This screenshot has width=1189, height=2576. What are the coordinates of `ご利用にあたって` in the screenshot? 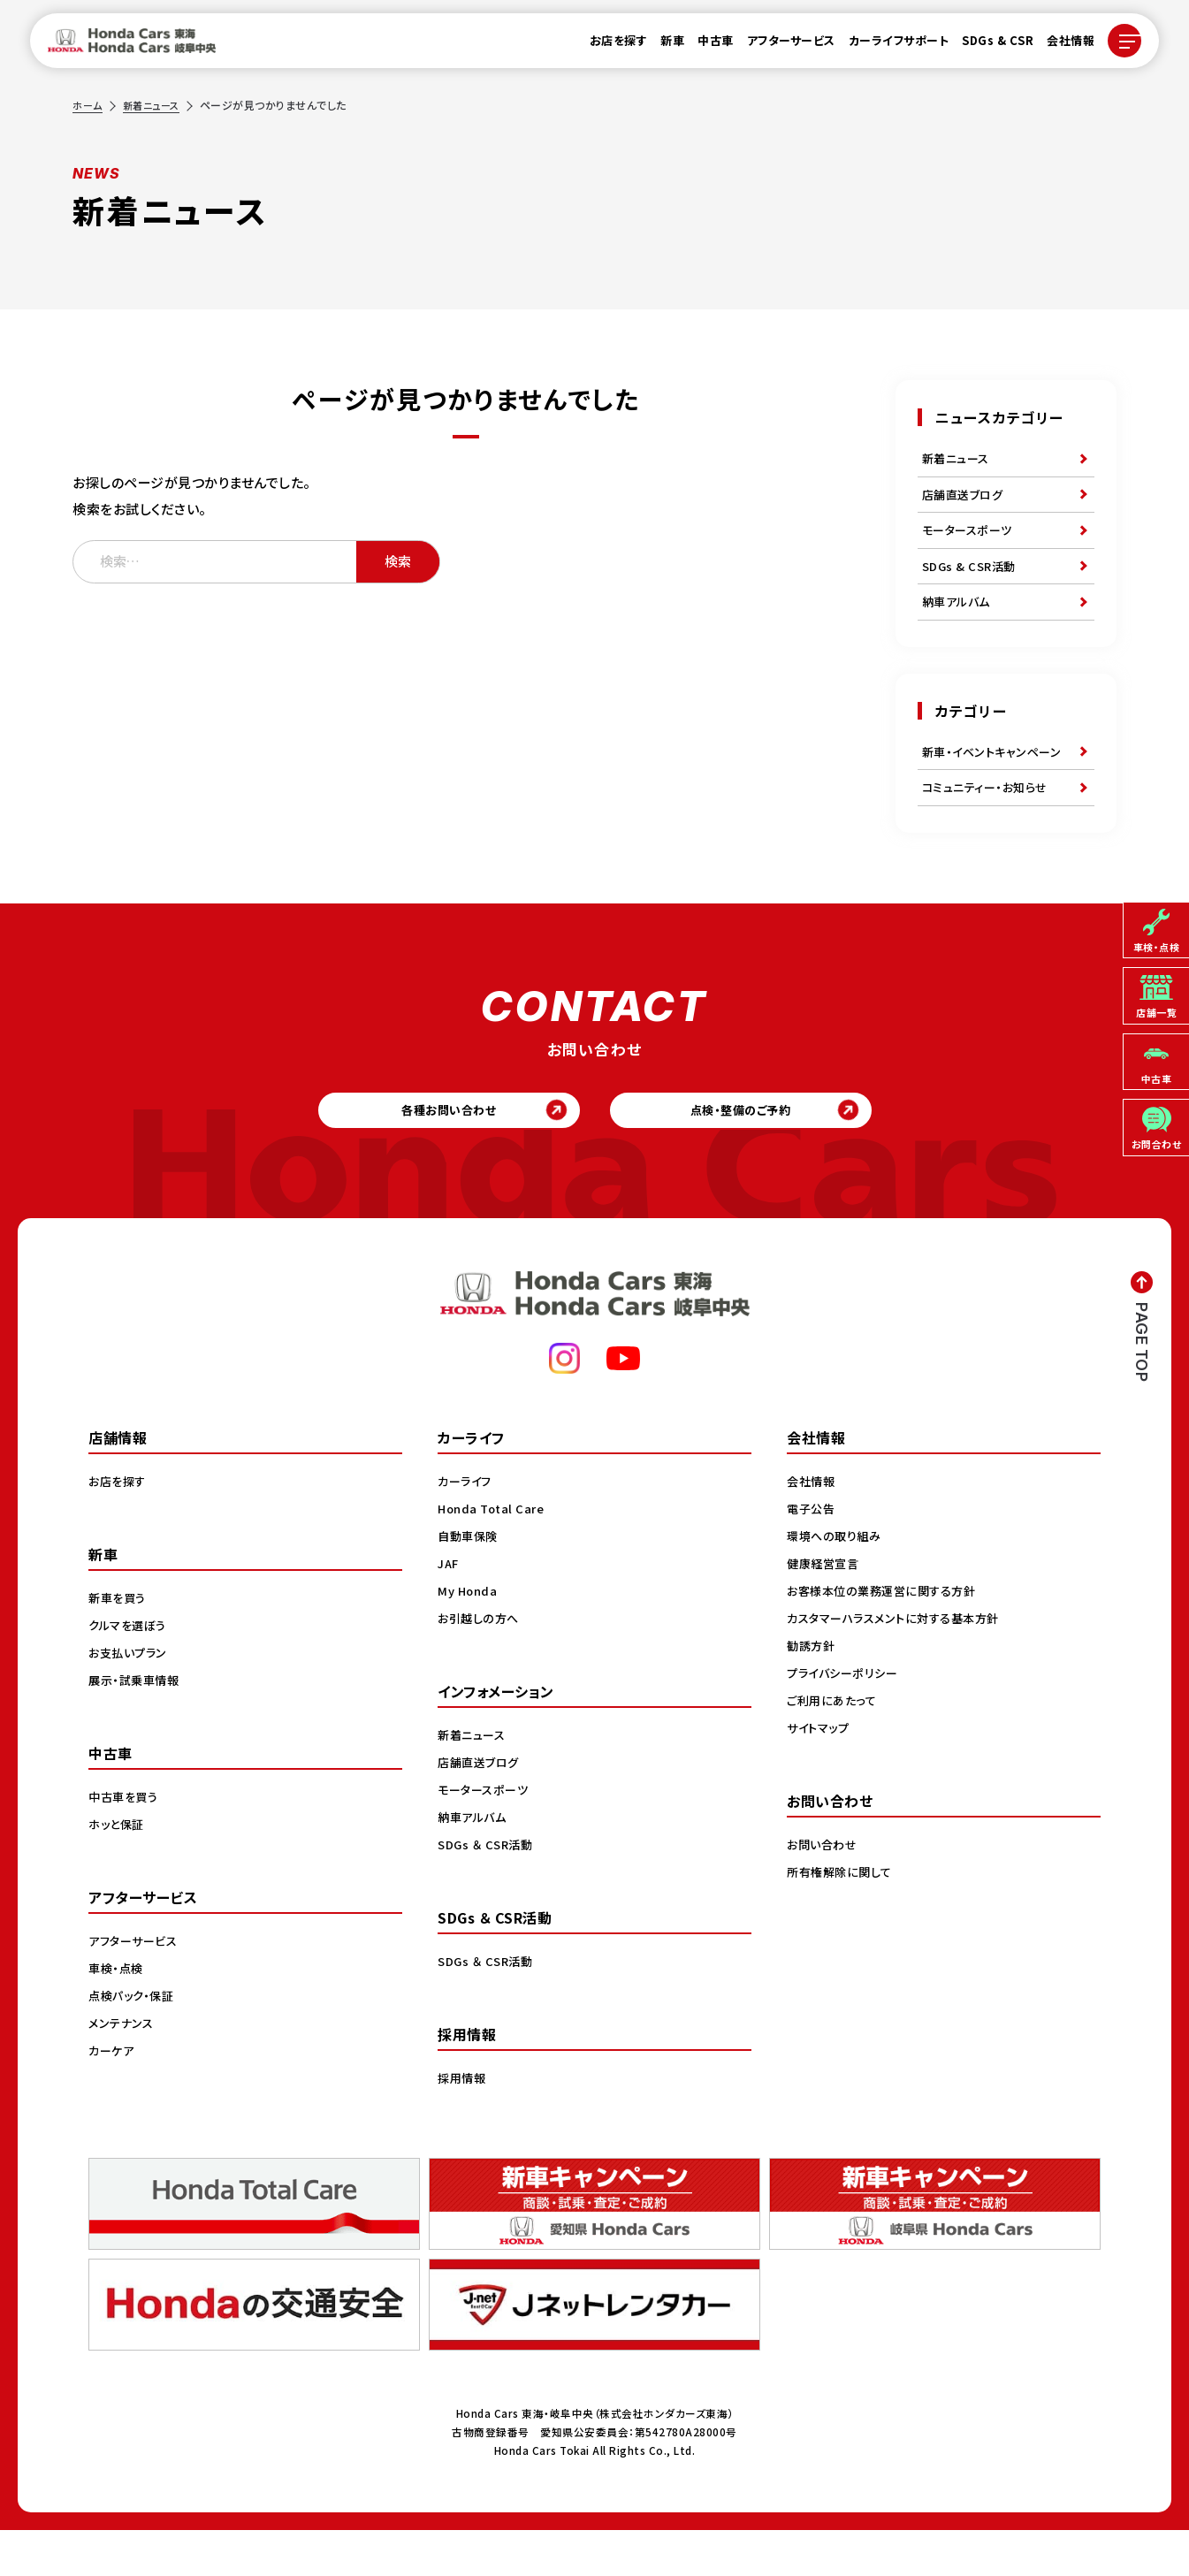 It's located at (834, 1745).